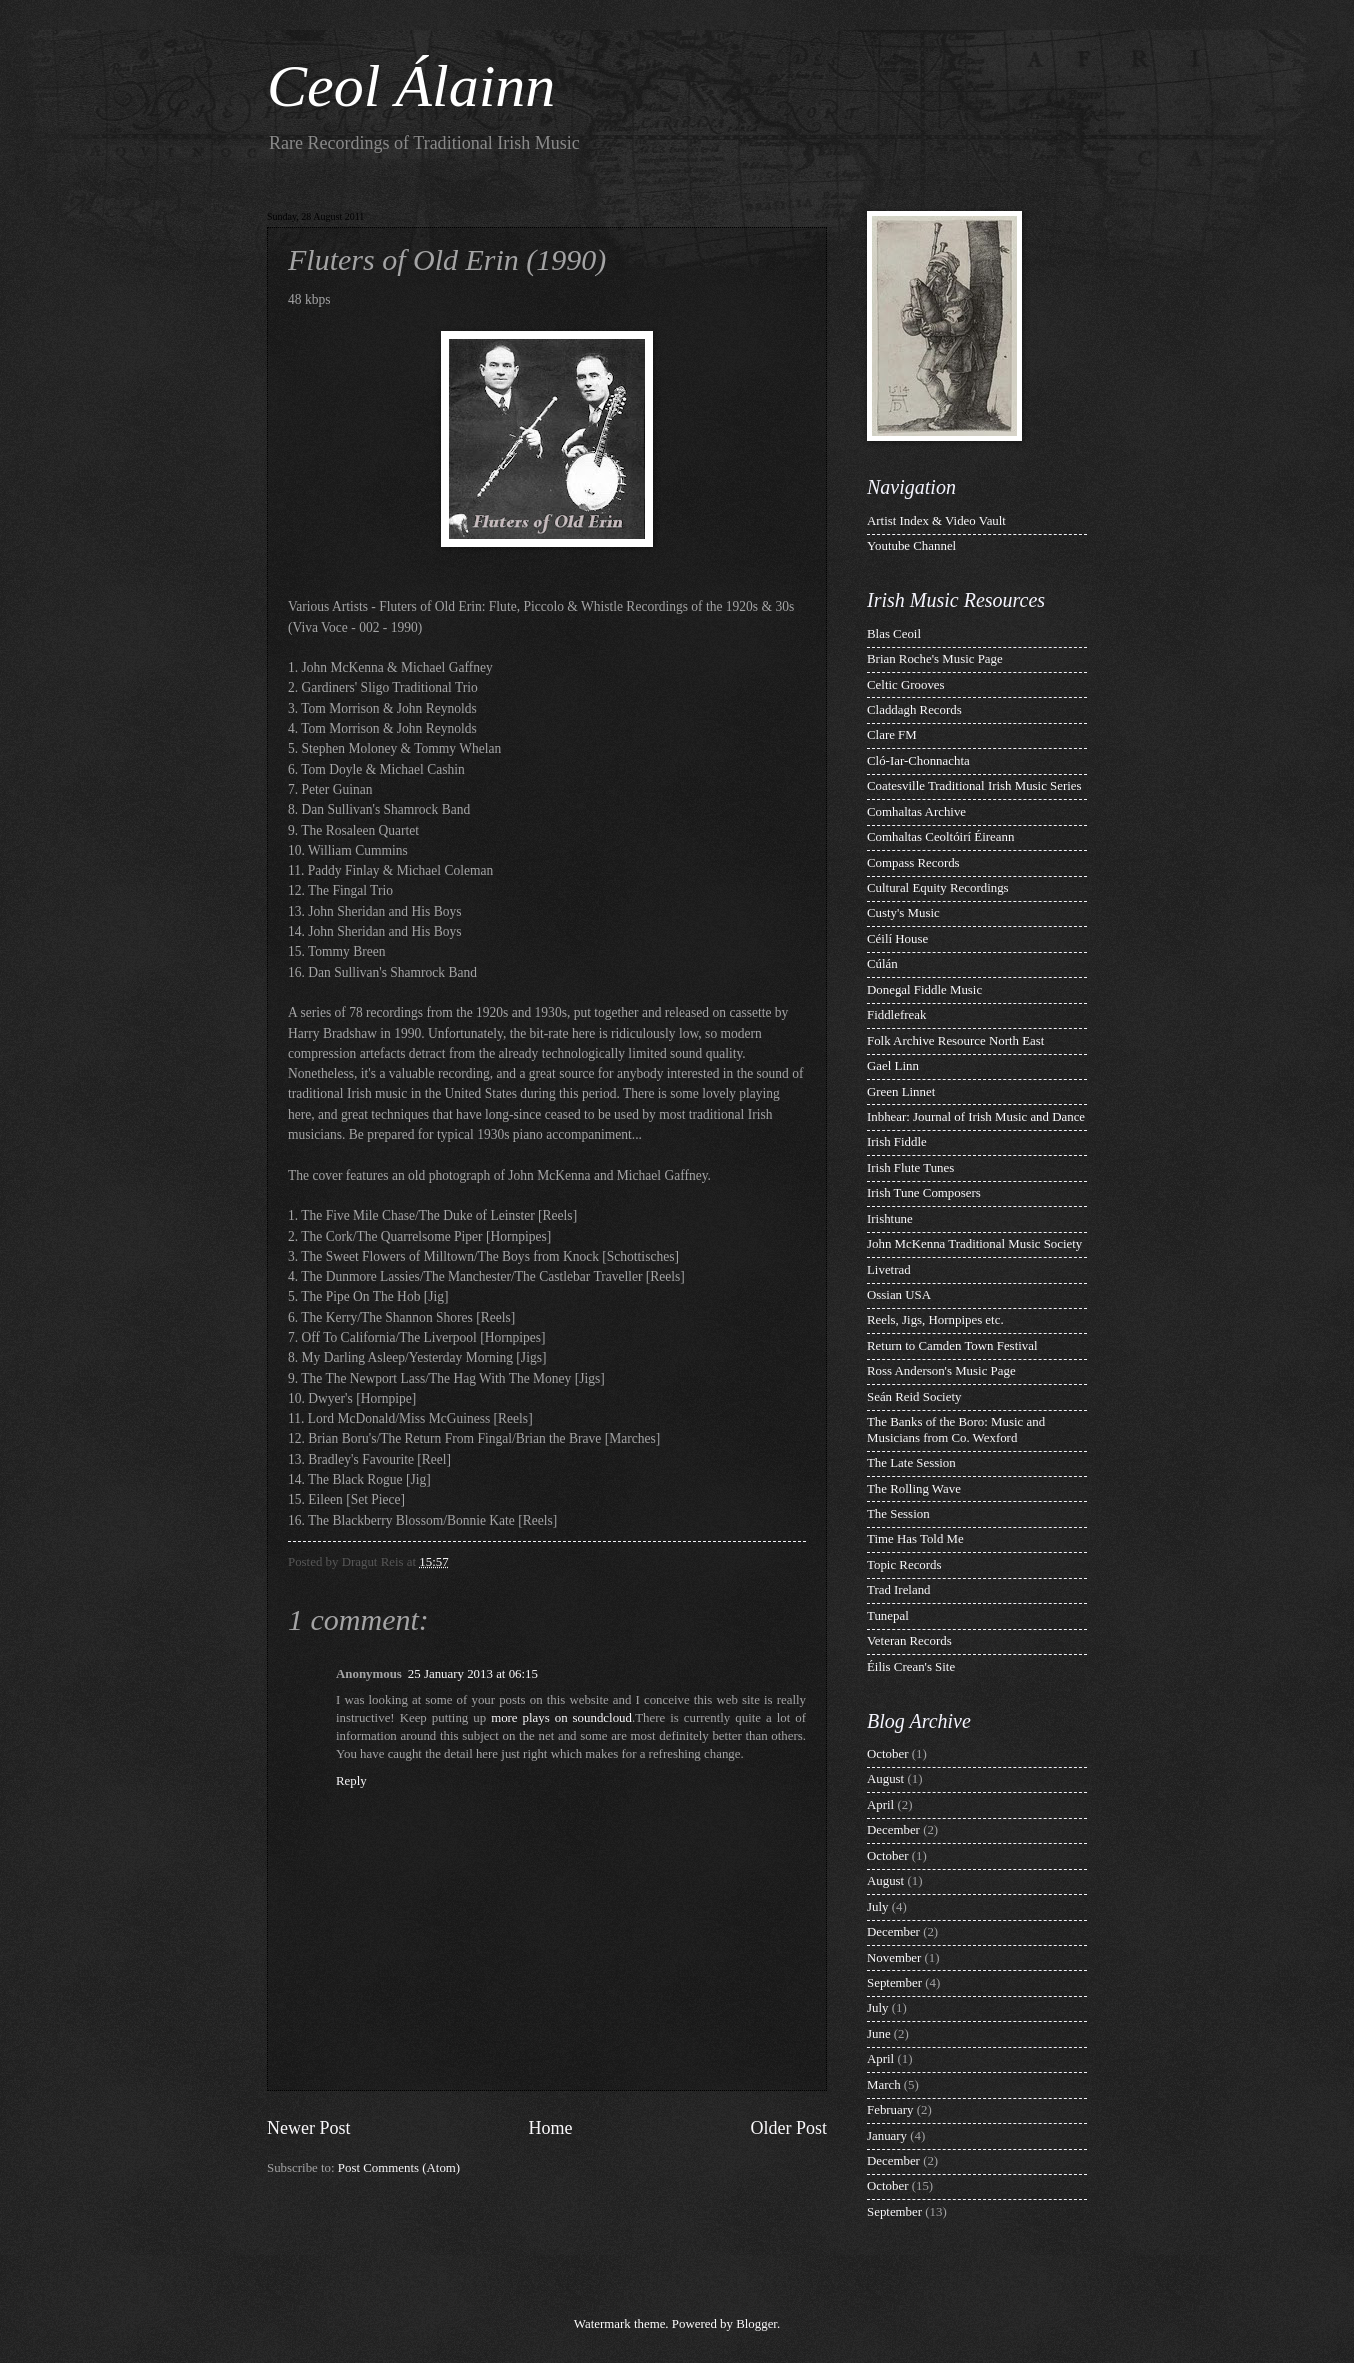 The width and height of the screenshot is (1354, 2363). What do you see at coordinates (940, 837) in the screenshot?
I see `Comhaltas Ceoltóirí Éireann` at bounding box center [940, 837].